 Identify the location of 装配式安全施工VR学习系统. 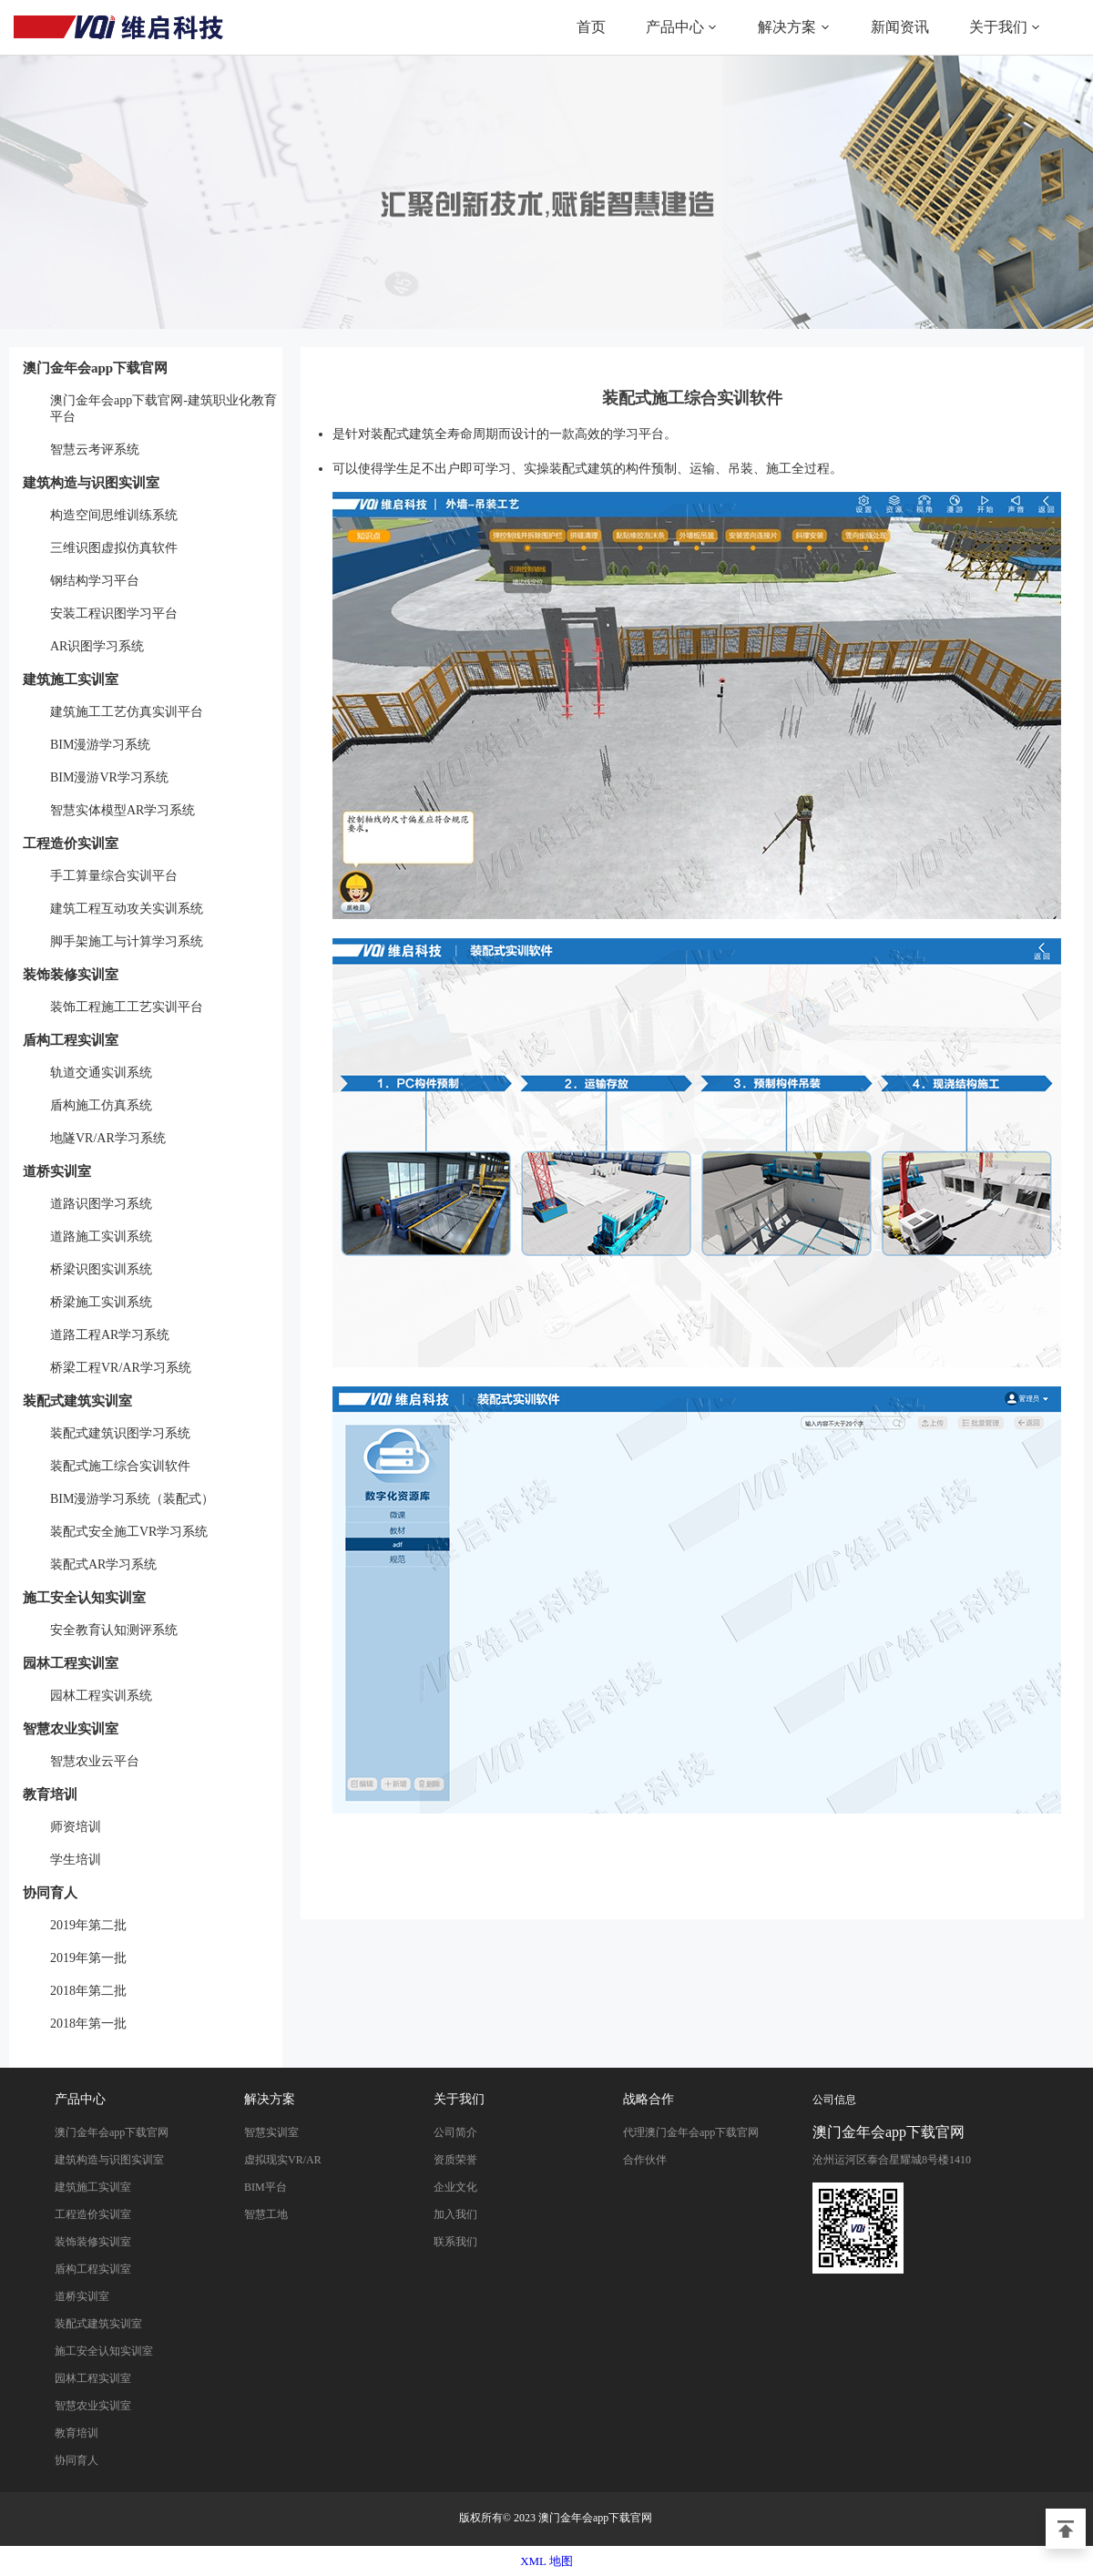
(129, 1531).